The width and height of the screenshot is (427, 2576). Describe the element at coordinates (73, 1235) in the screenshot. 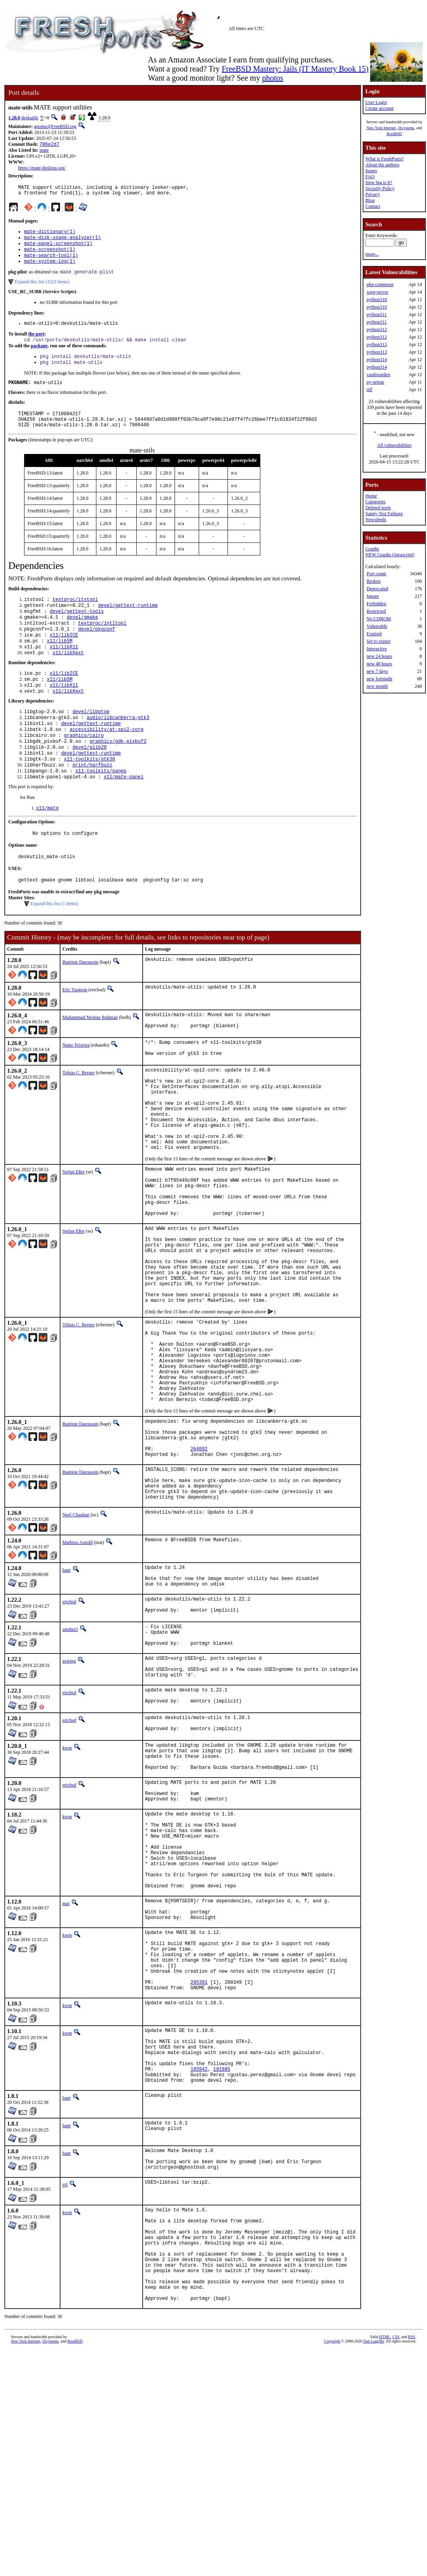

I see `Stefan Eßer` at that location.